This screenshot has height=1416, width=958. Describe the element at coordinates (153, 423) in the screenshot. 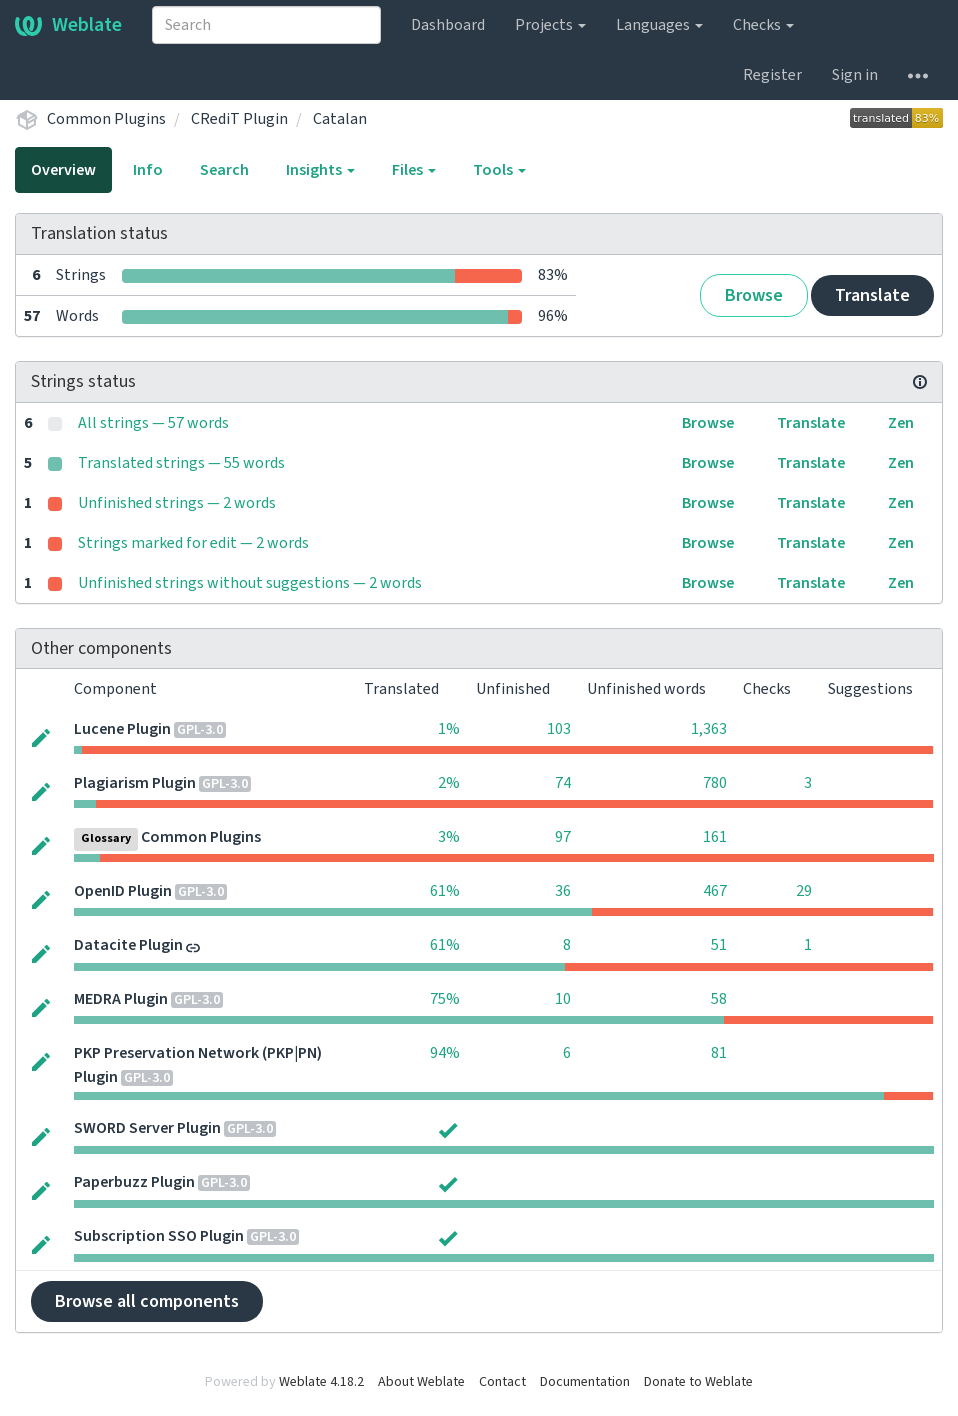

I see `All strings — 57 words` at that location.